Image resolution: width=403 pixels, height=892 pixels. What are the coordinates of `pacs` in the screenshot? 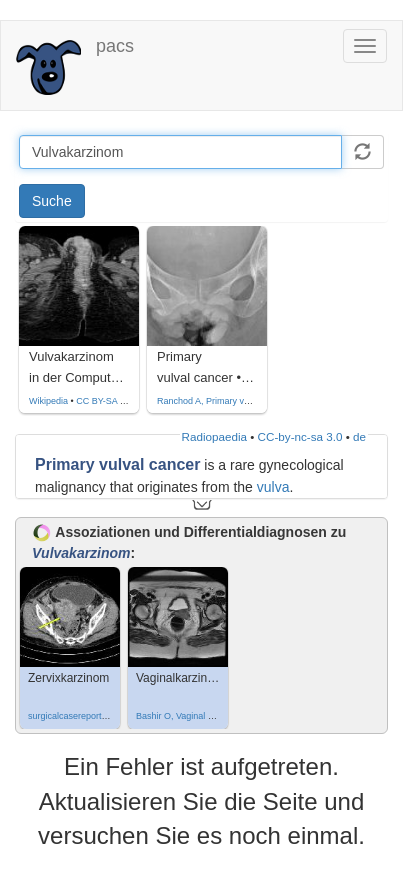 It's located at (115, 46).